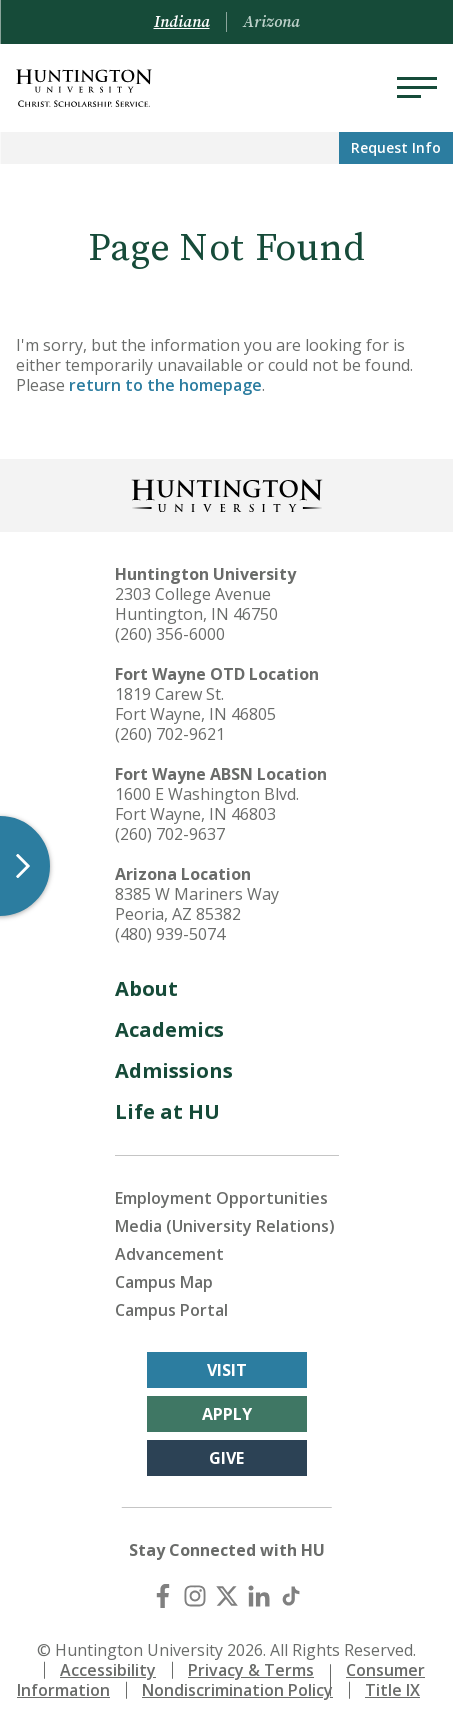  What do you see at coordinates (170, 734) in the screenshot?
I see `(260) 702-9621` at bounding box center [170, 734].